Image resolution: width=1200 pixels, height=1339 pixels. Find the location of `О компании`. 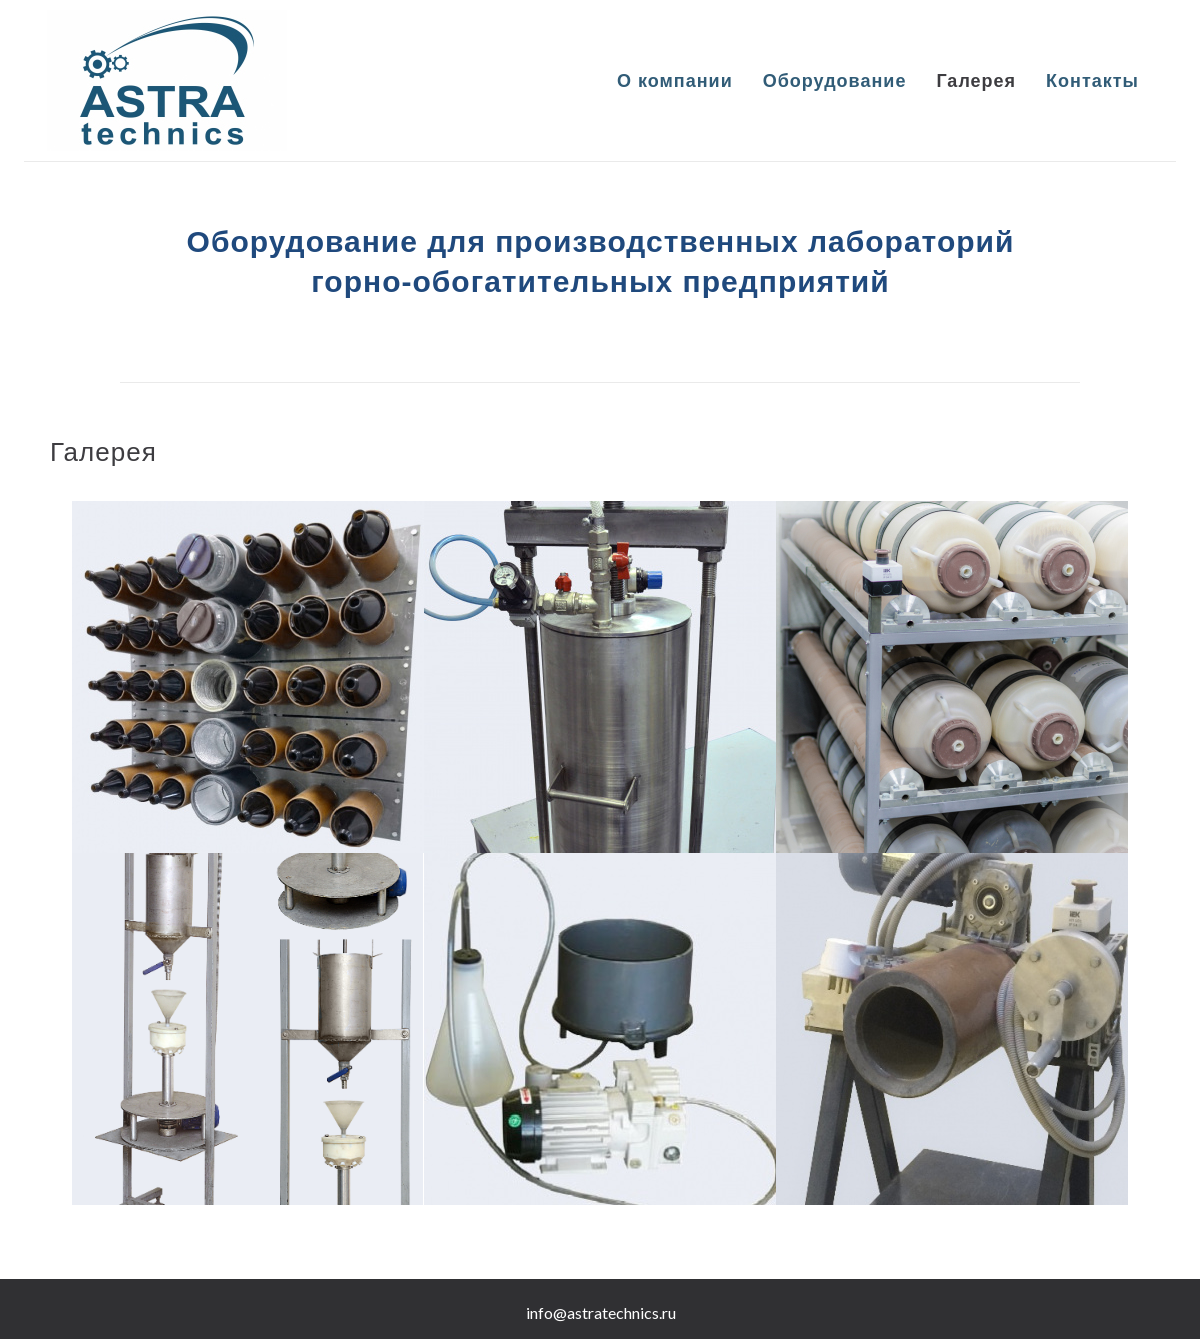

О компании is located at coordinates (675, 81).